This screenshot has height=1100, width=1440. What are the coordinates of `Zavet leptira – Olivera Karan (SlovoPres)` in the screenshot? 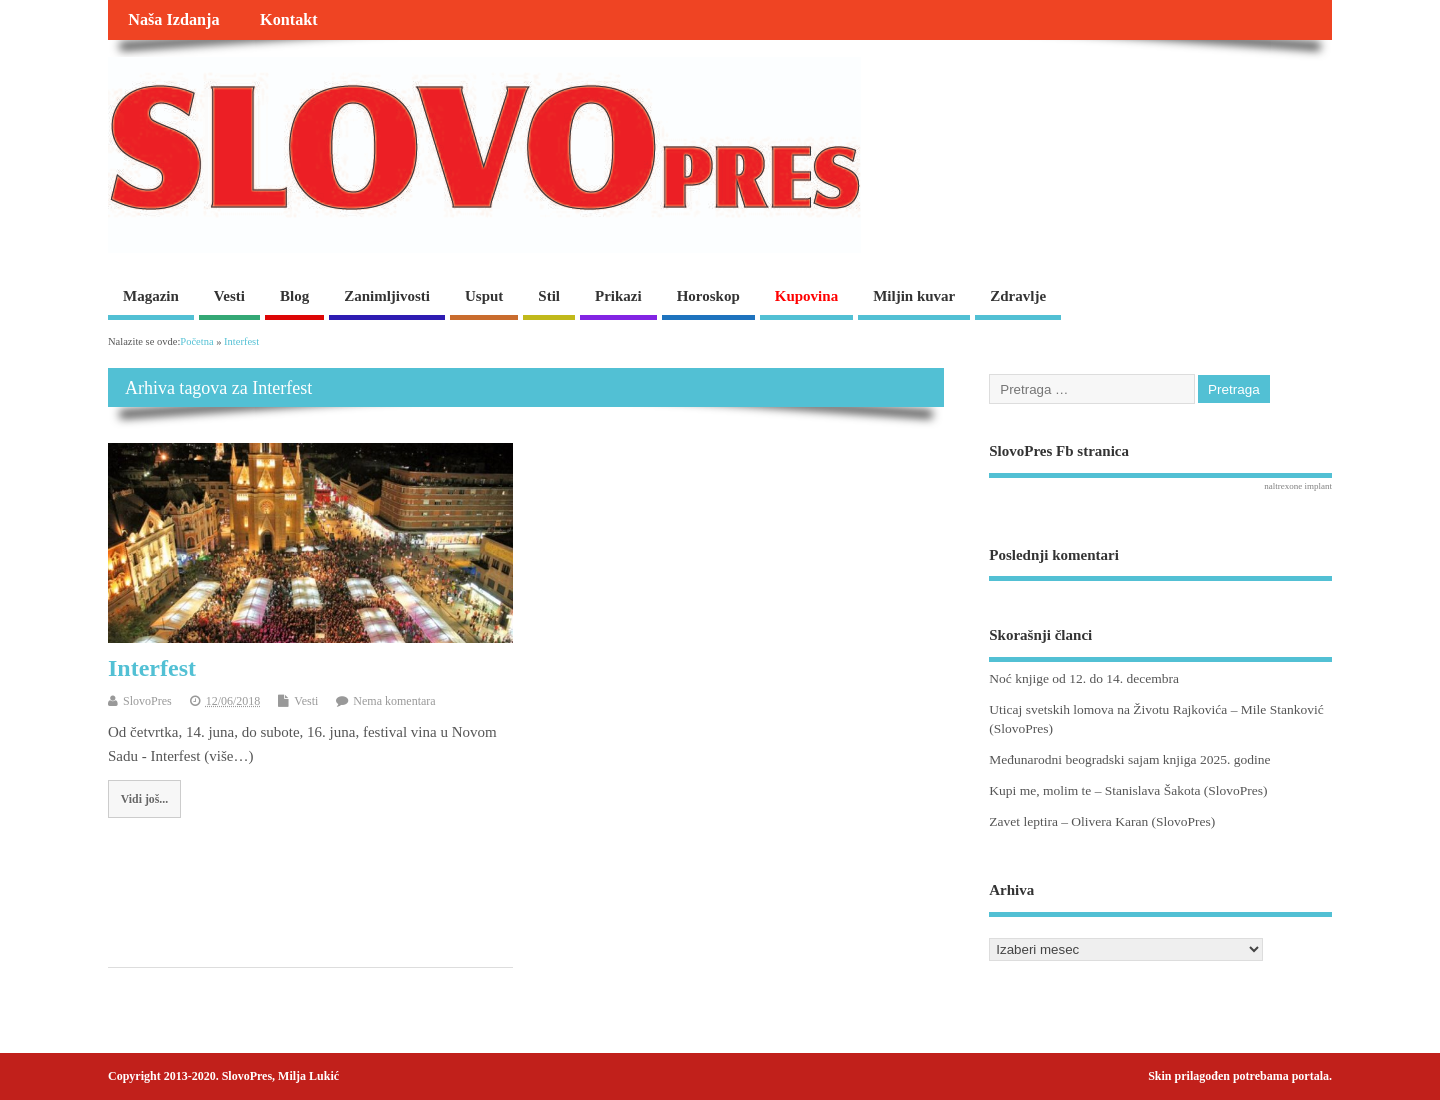 It's located at (1102, 821).